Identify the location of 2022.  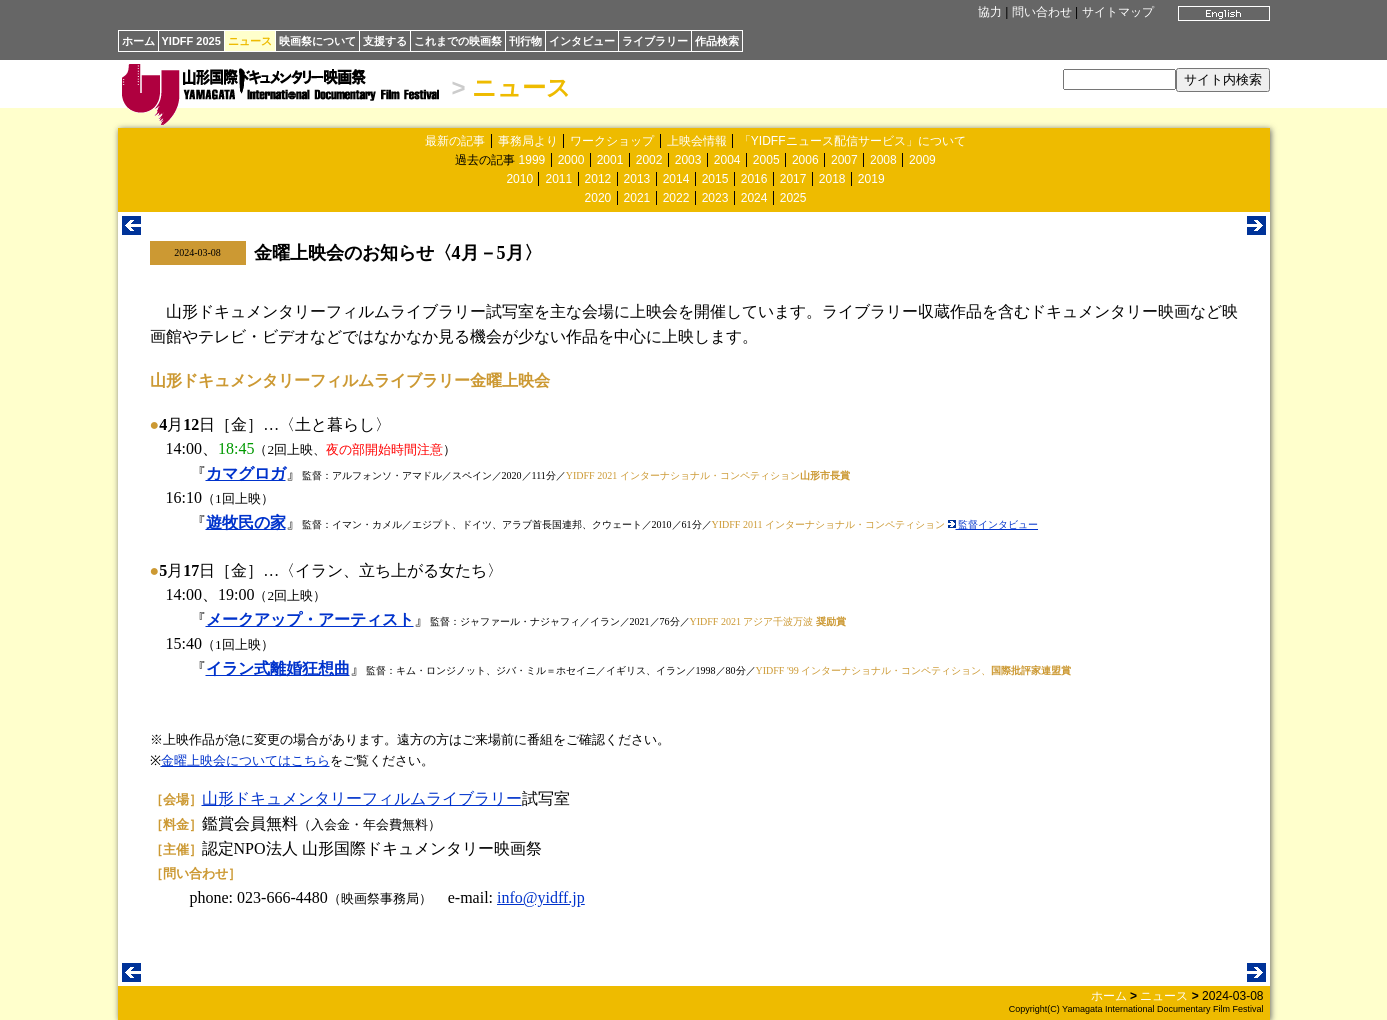
(676, 198).